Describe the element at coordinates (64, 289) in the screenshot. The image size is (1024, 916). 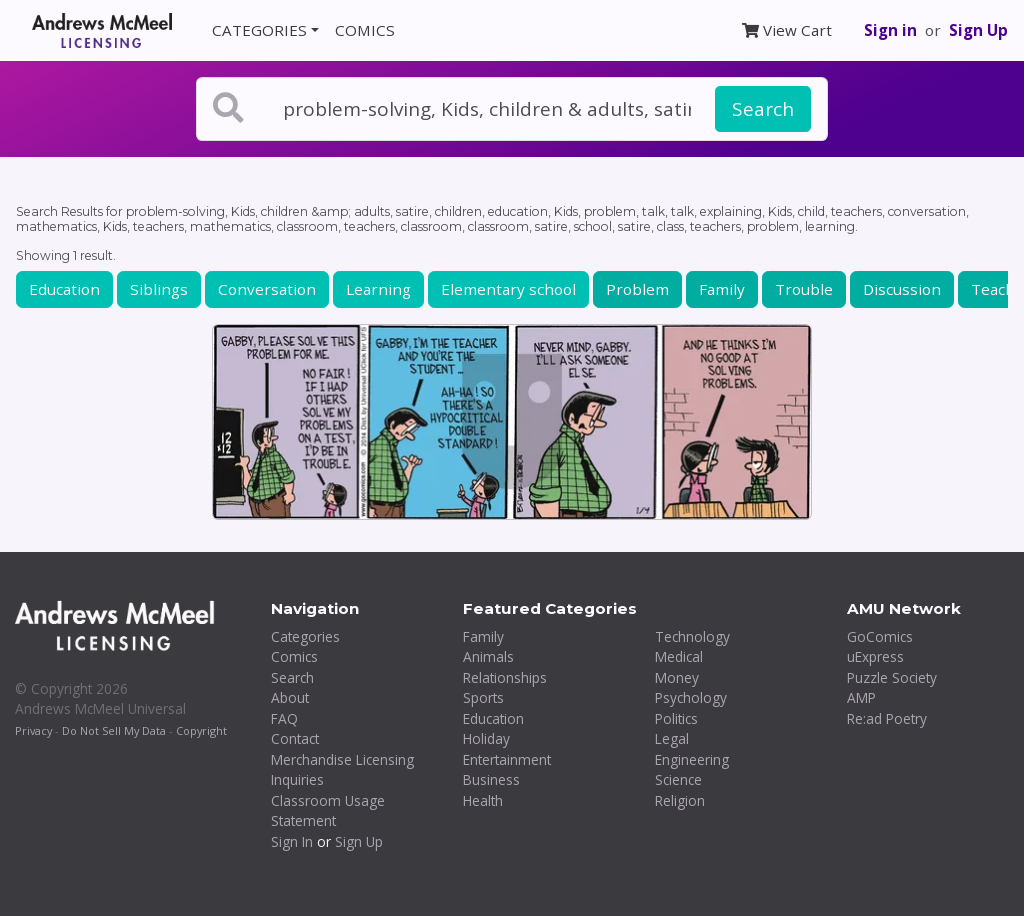
I see `Education` at that location.